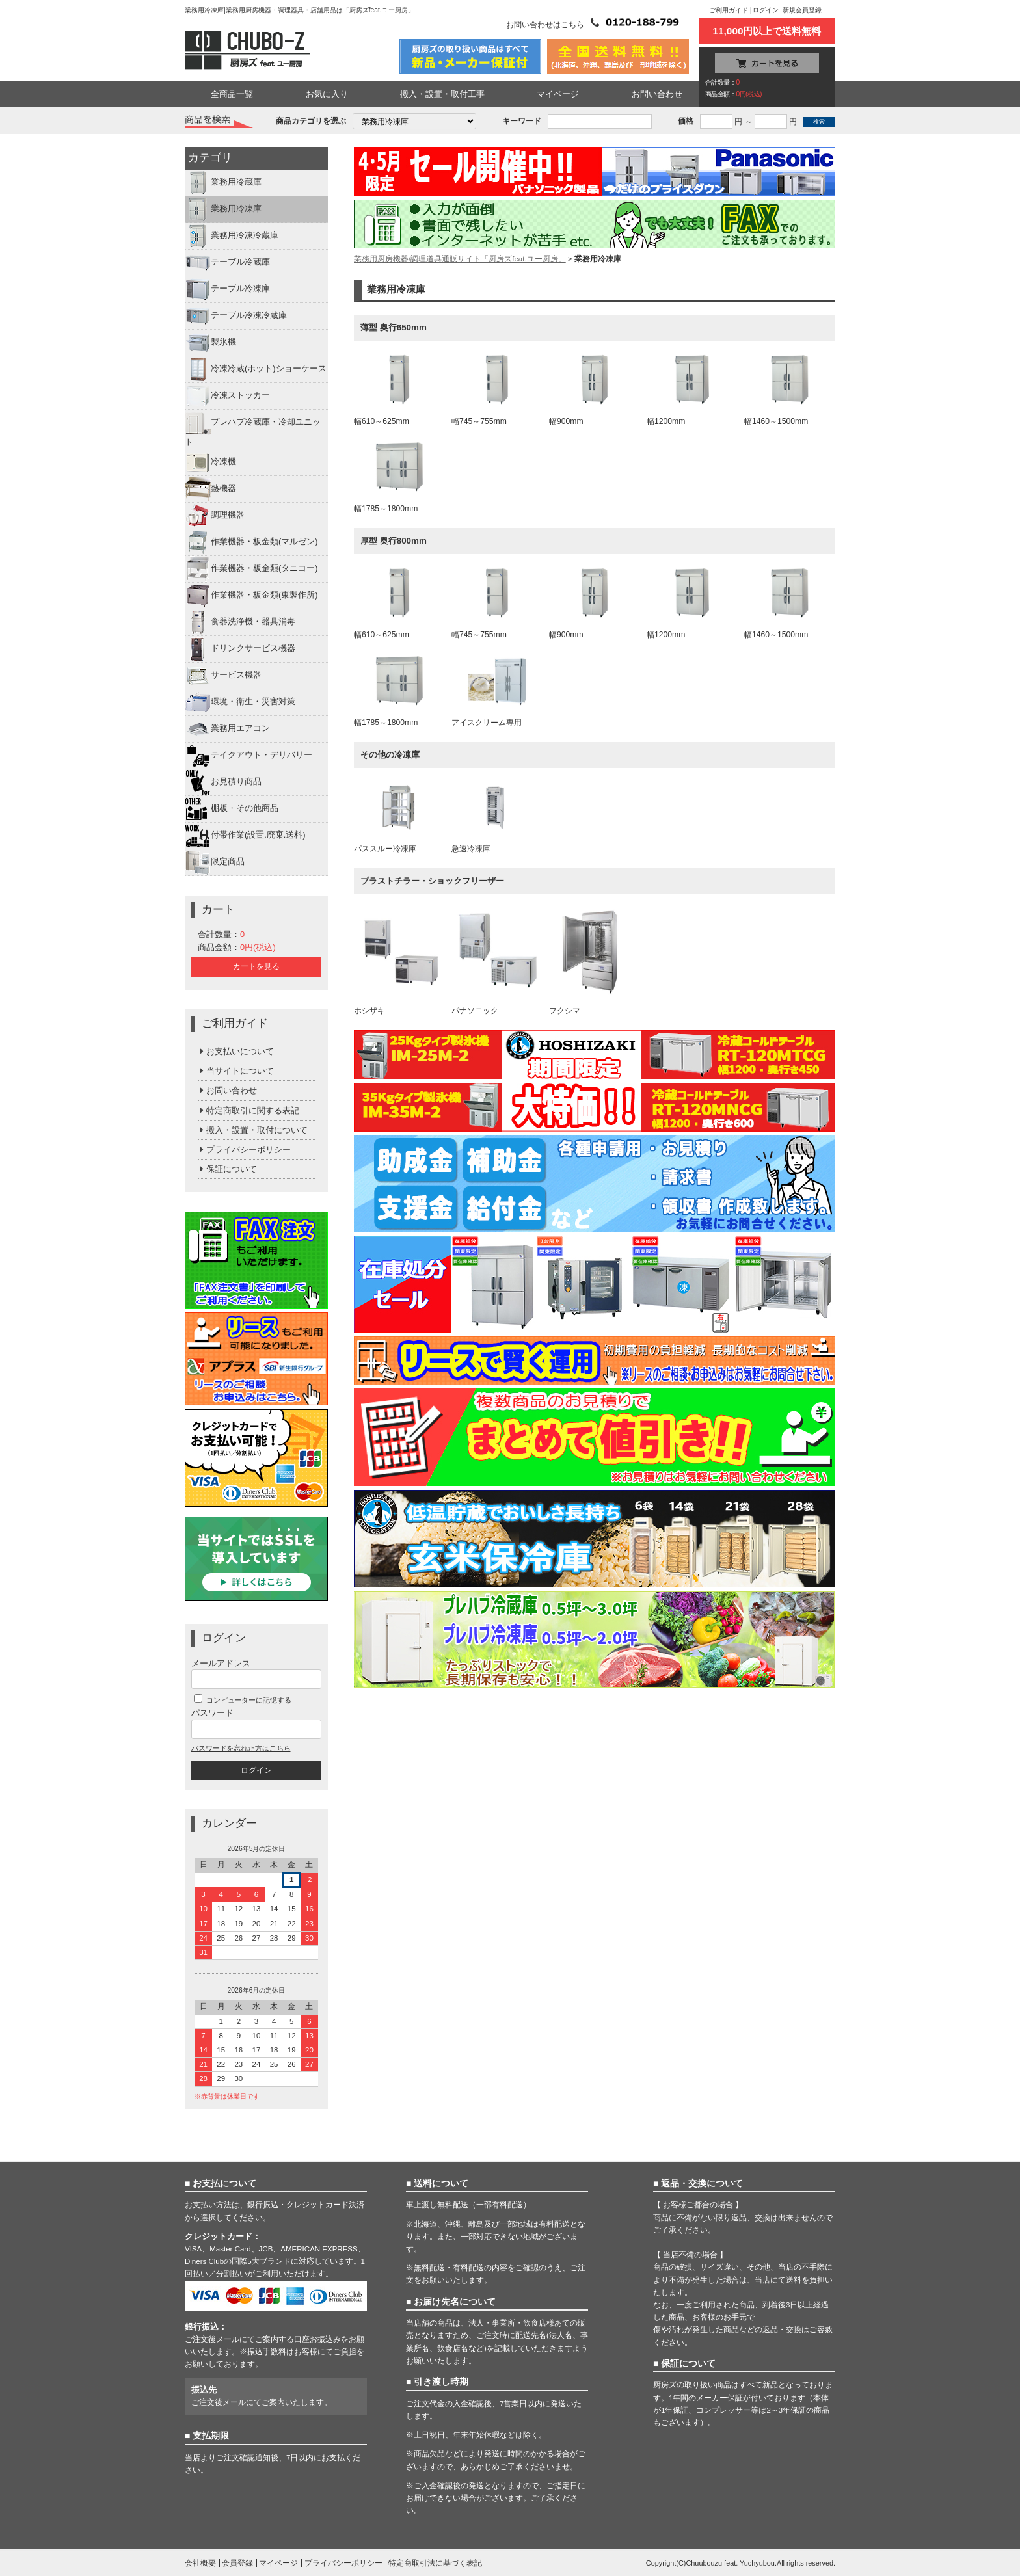 This screenshot has width=1020, height=2576. Describe the element at coordinates (327, 94) in the screenshot. I see `お気に入り` at that location.